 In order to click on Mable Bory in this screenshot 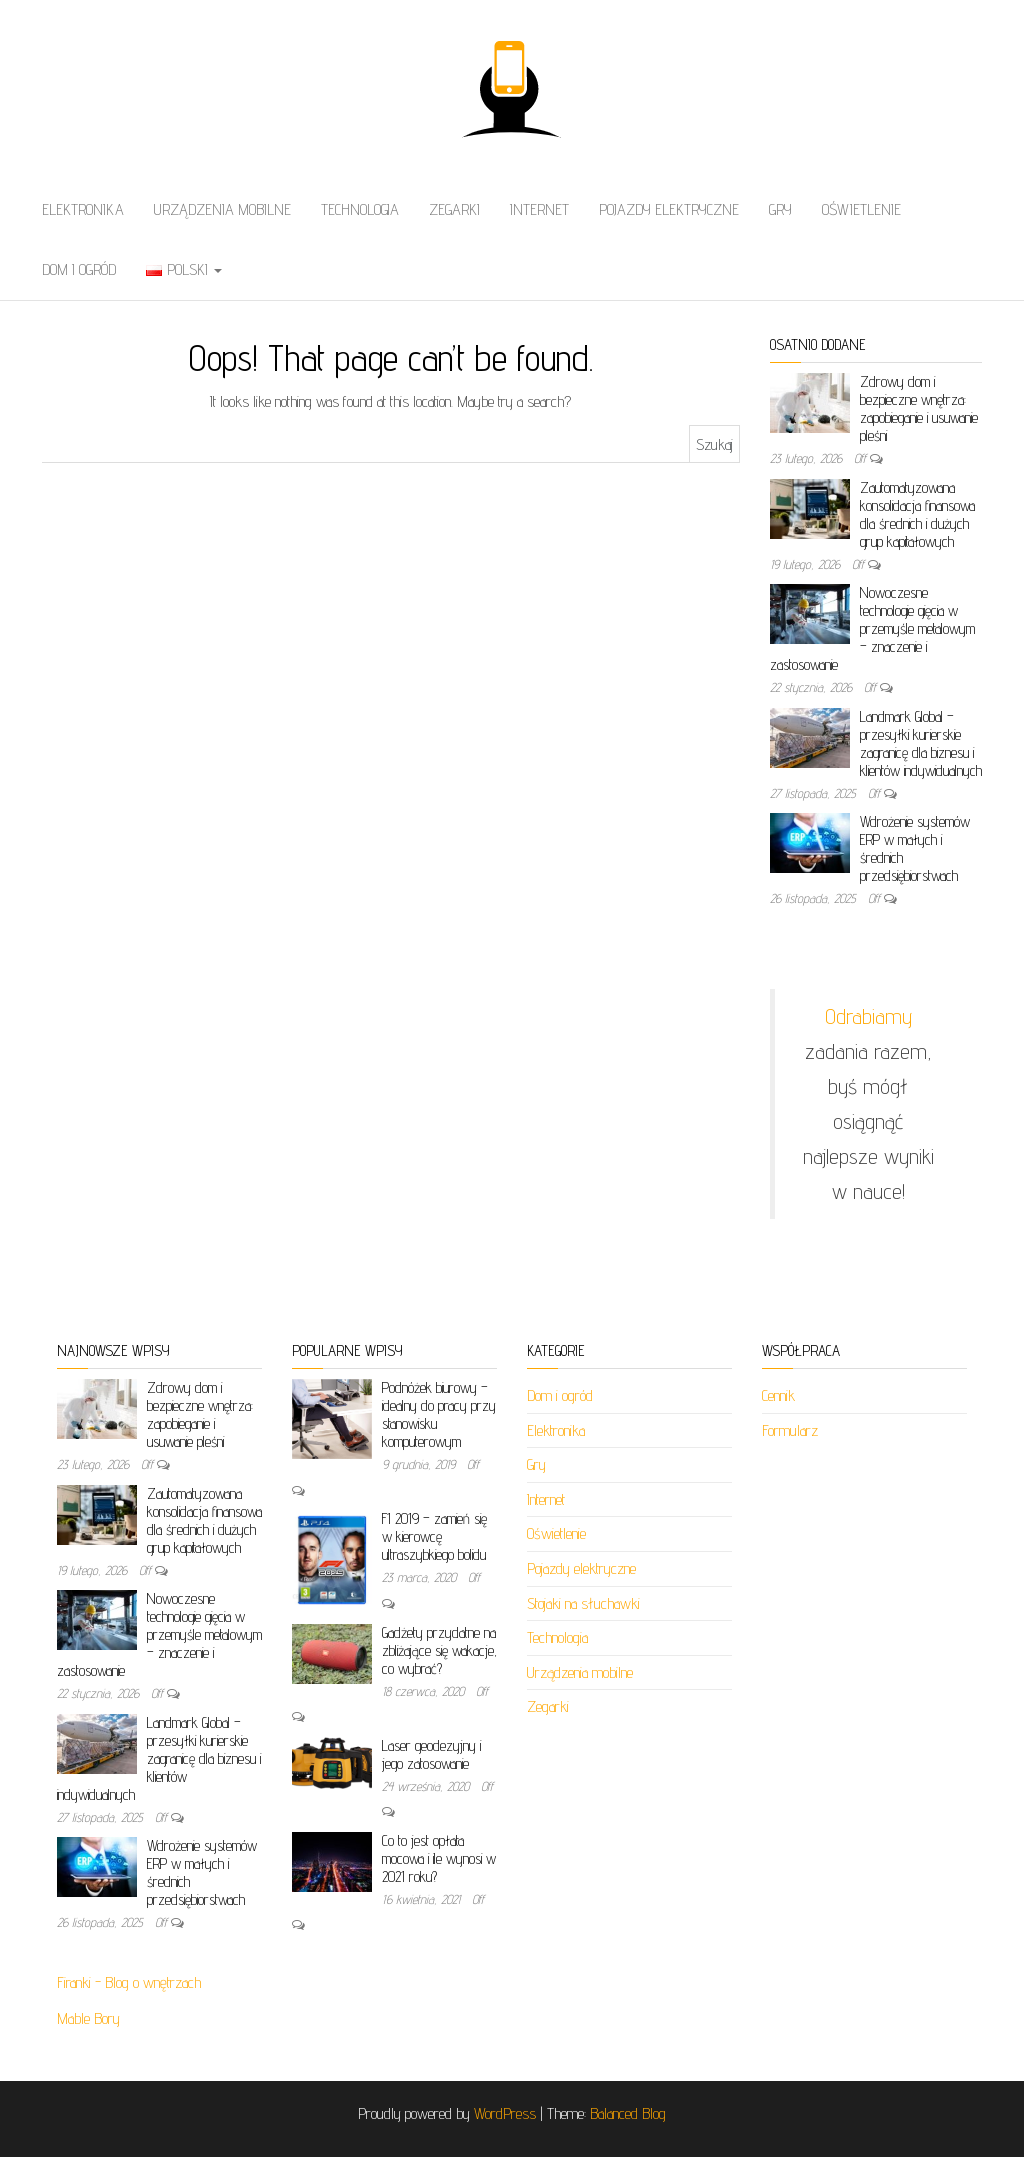, I will do `click(88, 2018)`.